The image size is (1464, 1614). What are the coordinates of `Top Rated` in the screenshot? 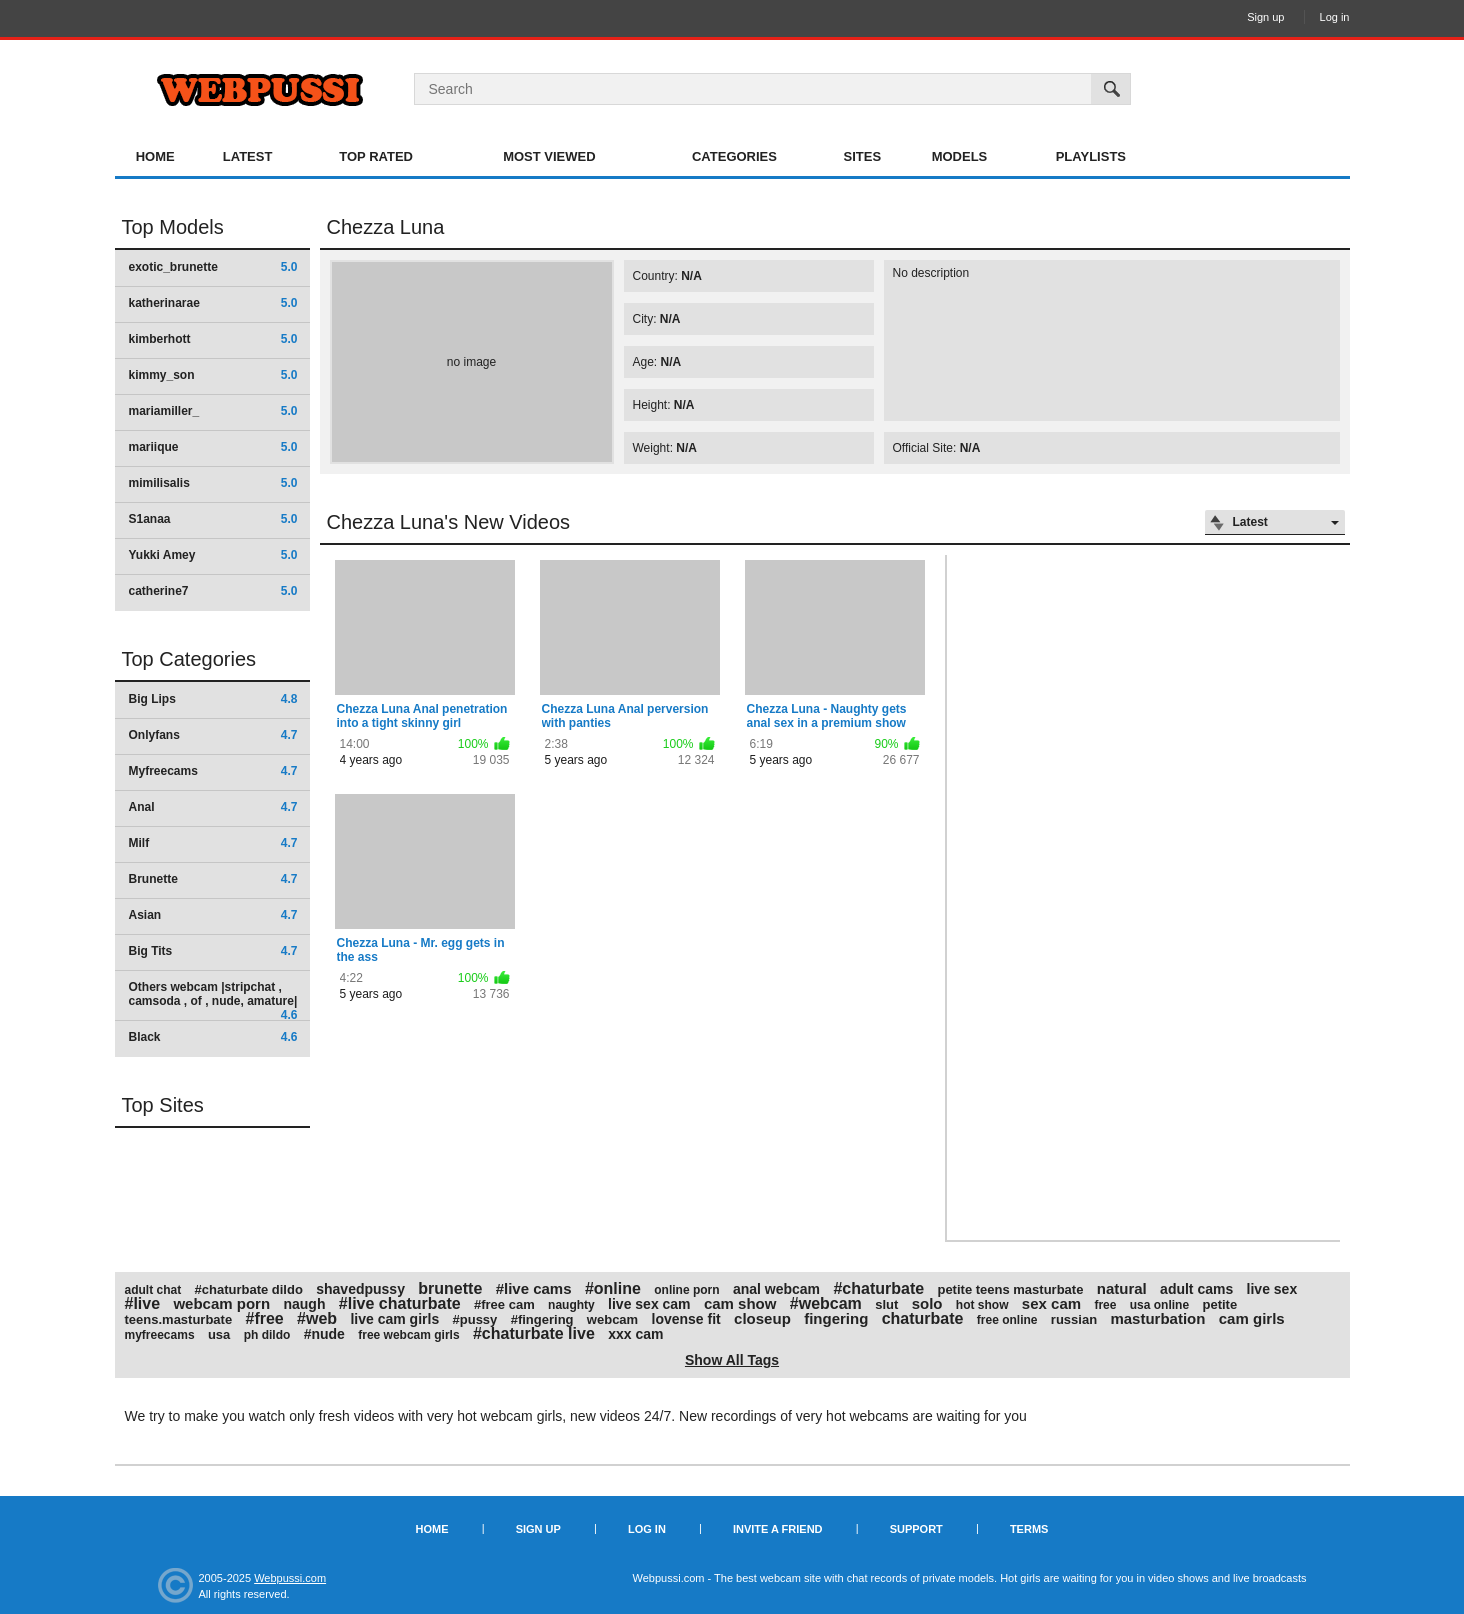 It's located at (376, 156).